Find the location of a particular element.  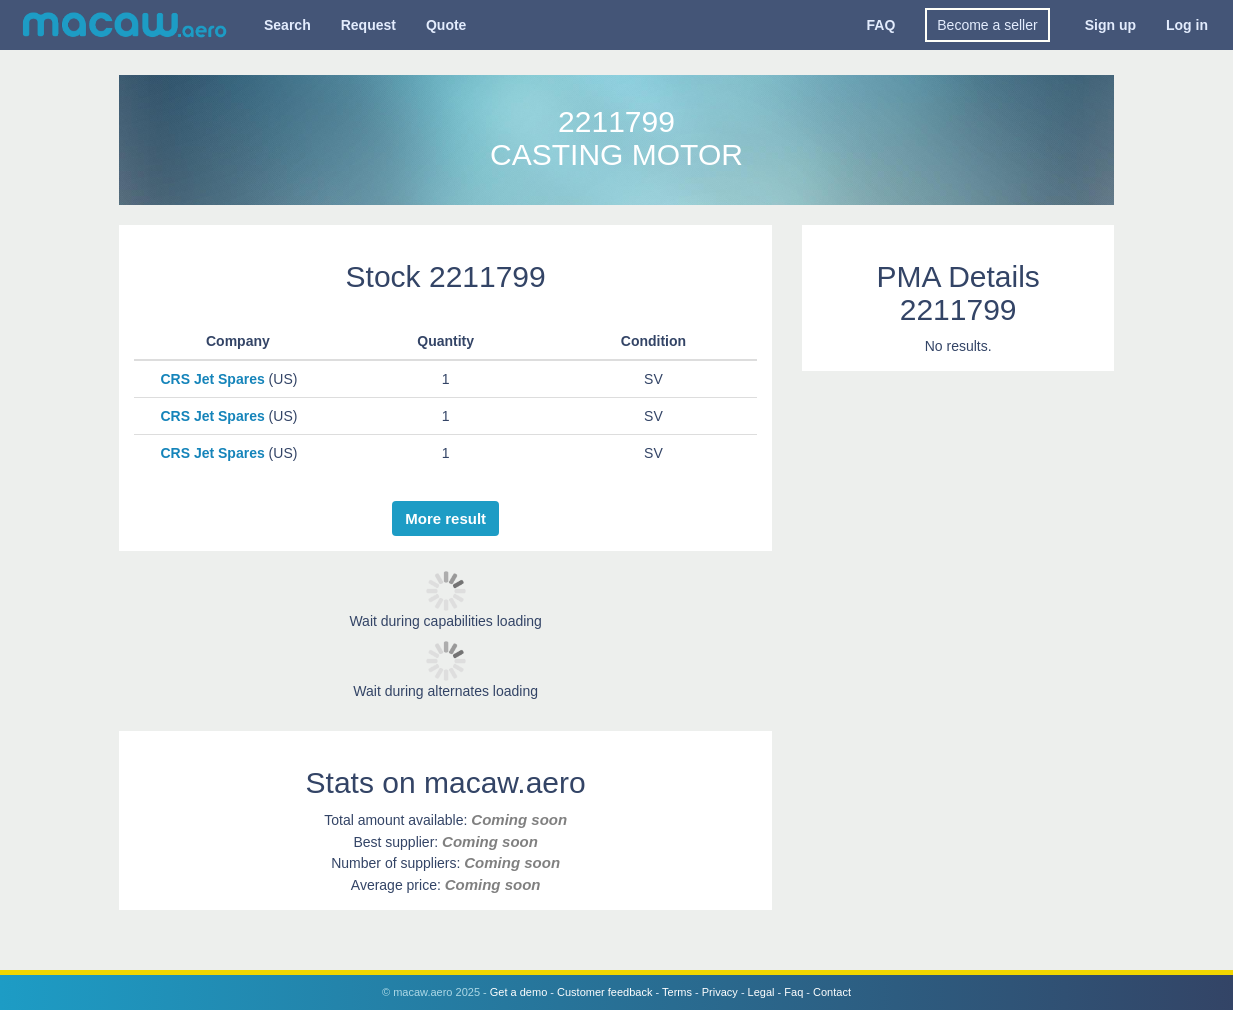

Become a seller is located at coordinates (987, 25).